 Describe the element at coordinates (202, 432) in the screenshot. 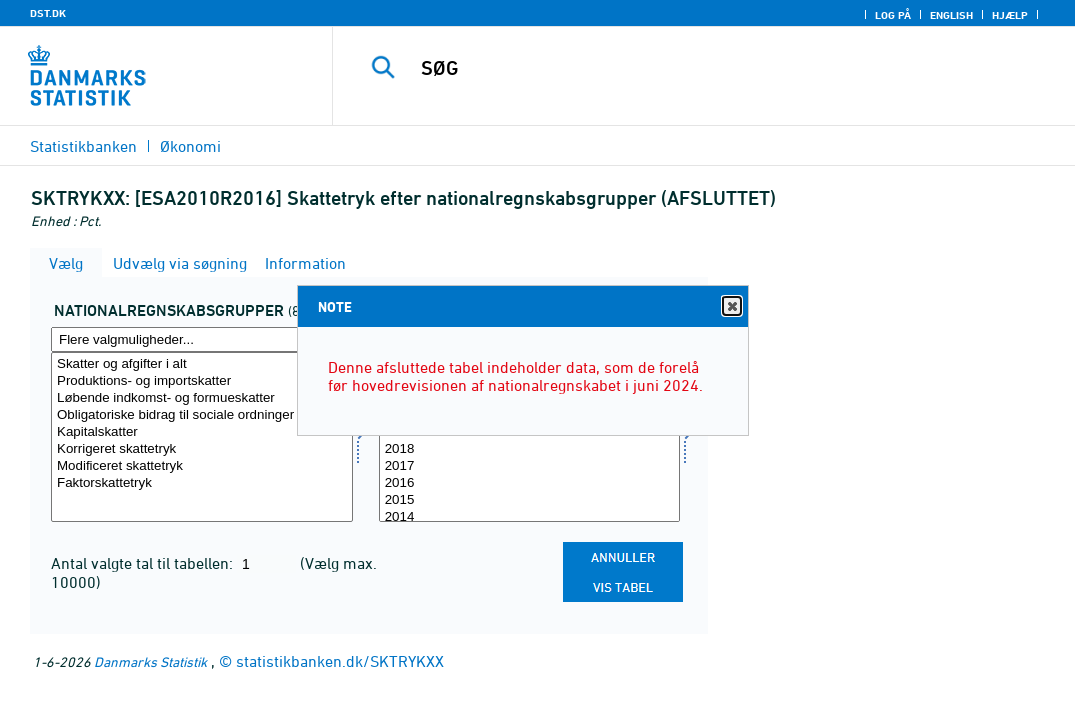

I see `Kapitalskatter` at that location.